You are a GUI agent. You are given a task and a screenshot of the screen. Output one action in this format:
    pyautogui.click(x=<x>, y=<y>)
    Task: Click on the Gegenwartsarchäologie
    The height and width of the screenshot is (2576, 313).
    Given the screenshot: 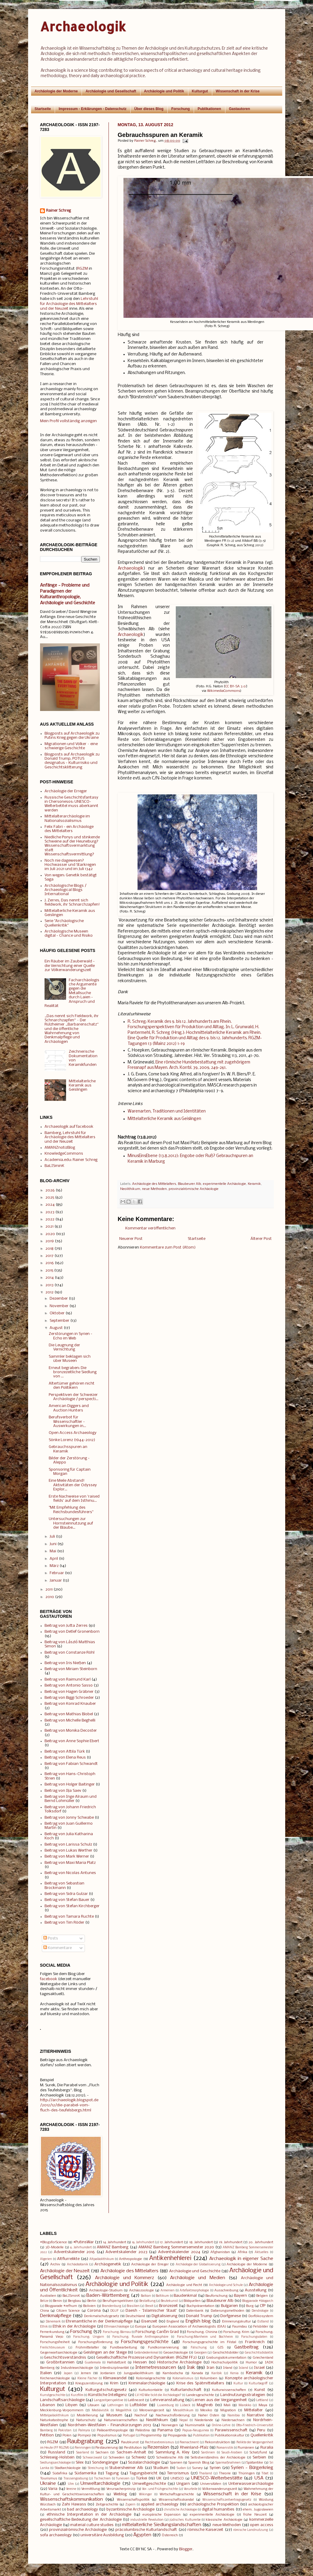 What is the action you would take?
    pyautogui.click(x=58, y=2352)
    